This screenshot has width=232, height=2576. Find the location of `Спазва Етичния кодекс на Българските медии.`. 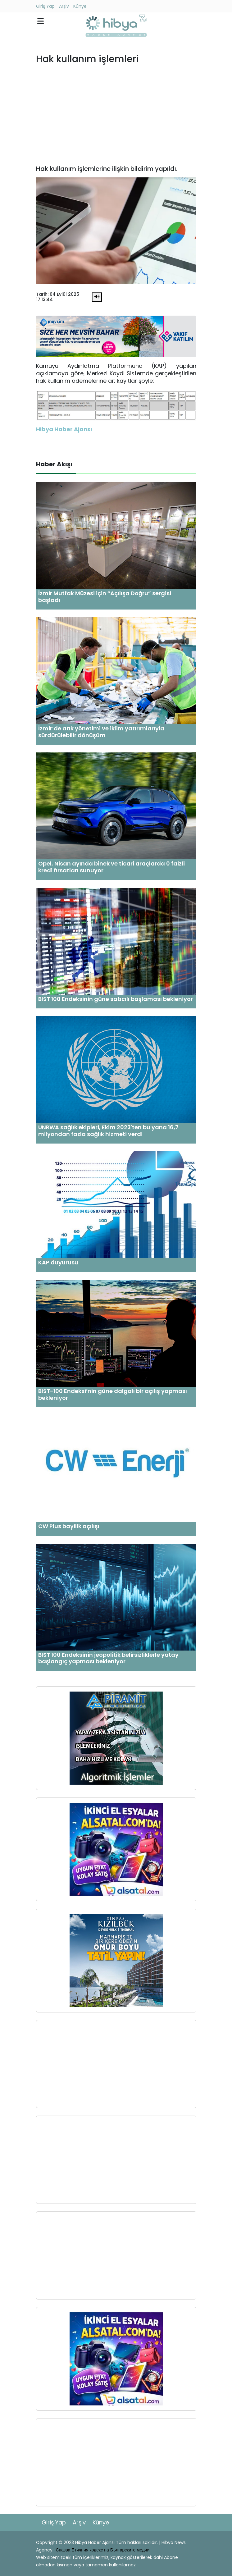

Спазва Етичния кодекс на Българските медии. is located at coordinates (103, 2550).